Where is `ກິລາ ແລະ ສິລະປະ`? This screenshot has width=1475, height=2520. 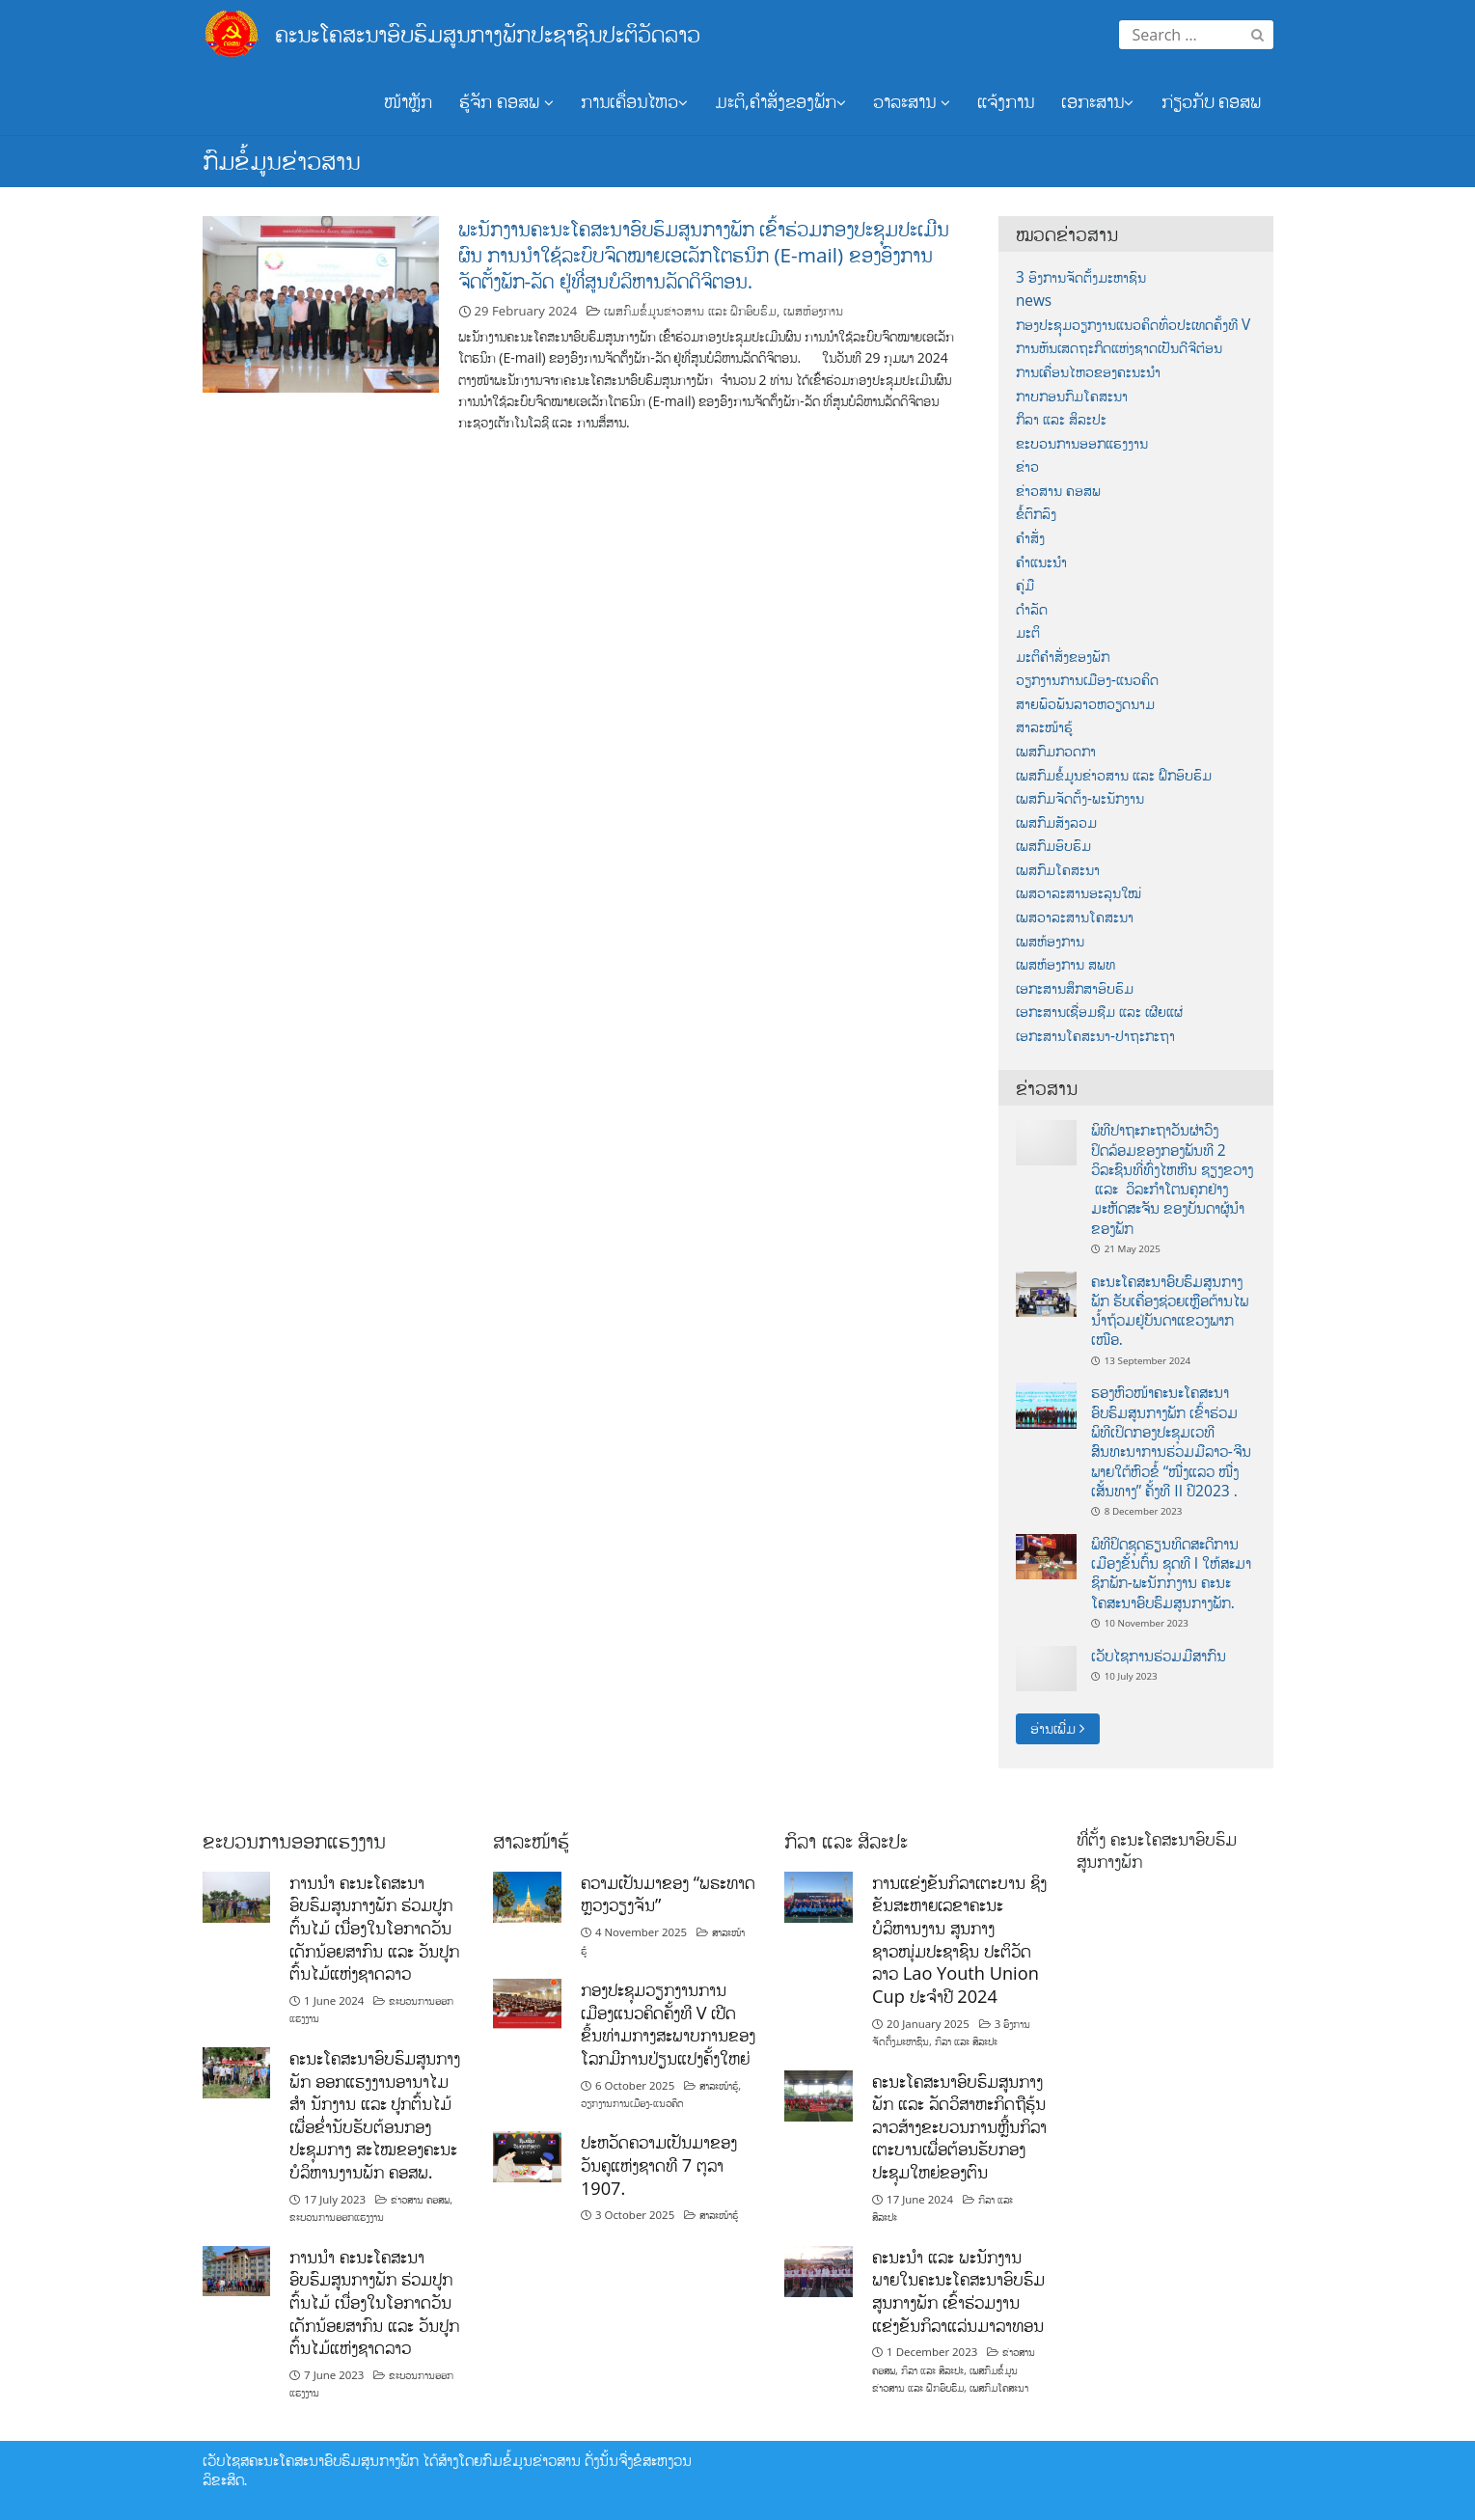 ກິລາ ແລະ ສິລະປະ is located at coordinates (1061, 419).